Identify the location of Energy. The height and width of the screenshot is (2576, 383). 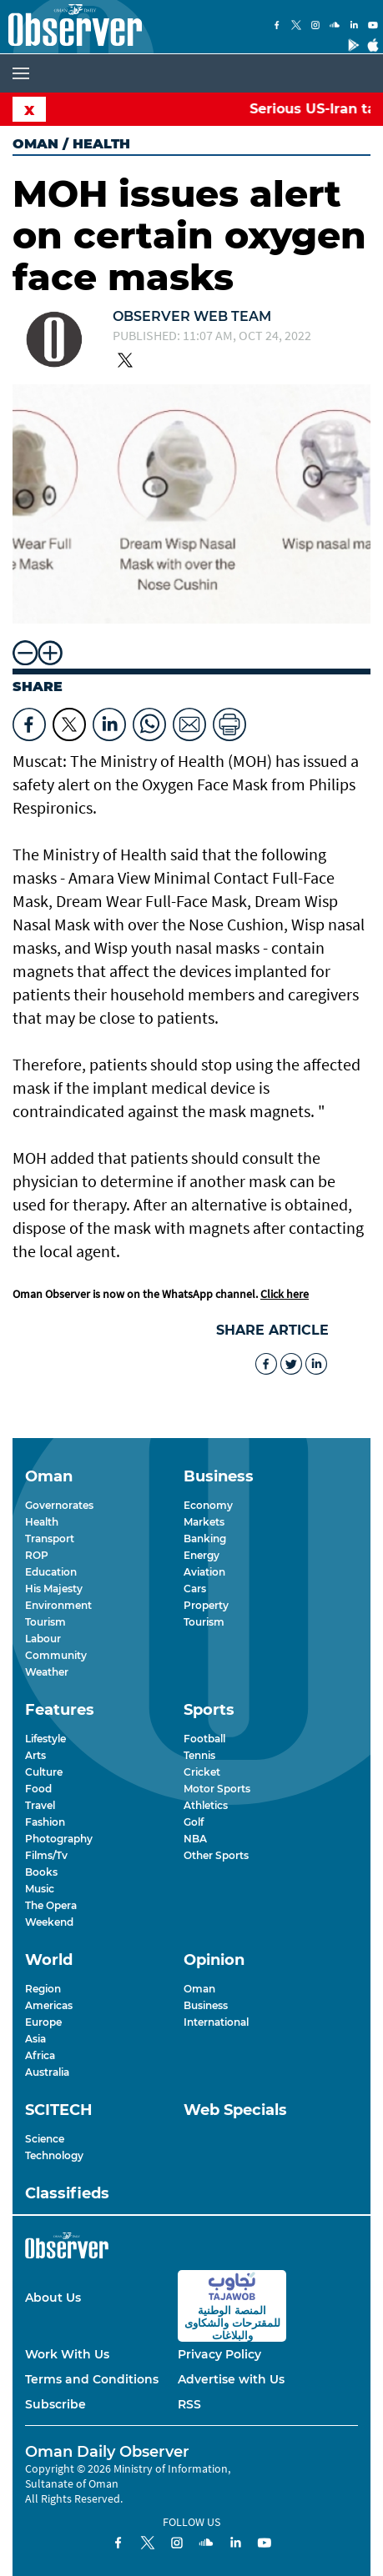
(201, 1555).